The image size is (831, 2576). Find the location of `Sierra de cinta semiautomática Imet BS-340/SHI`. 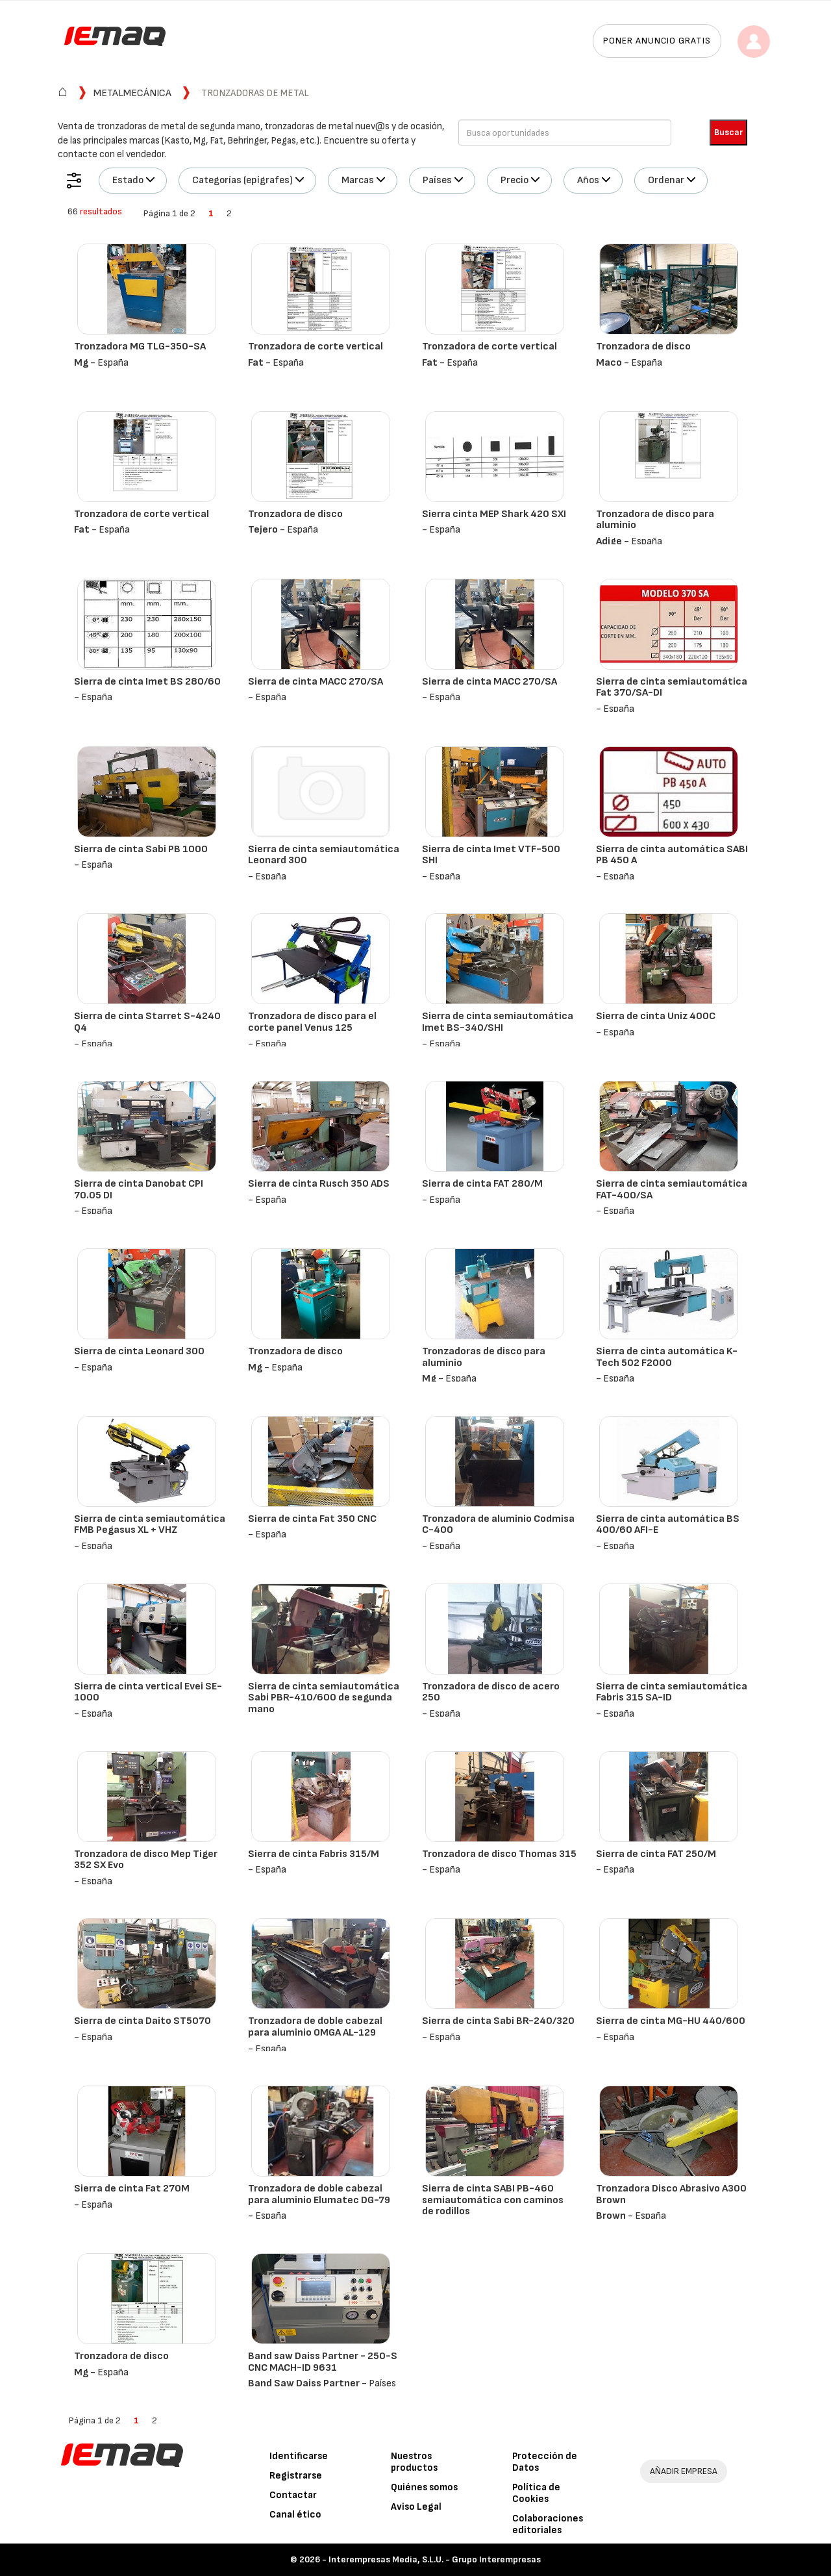

Sierra de cinta semiautomática Imet BS-340/SHI is located at coordinates (497, 1022).